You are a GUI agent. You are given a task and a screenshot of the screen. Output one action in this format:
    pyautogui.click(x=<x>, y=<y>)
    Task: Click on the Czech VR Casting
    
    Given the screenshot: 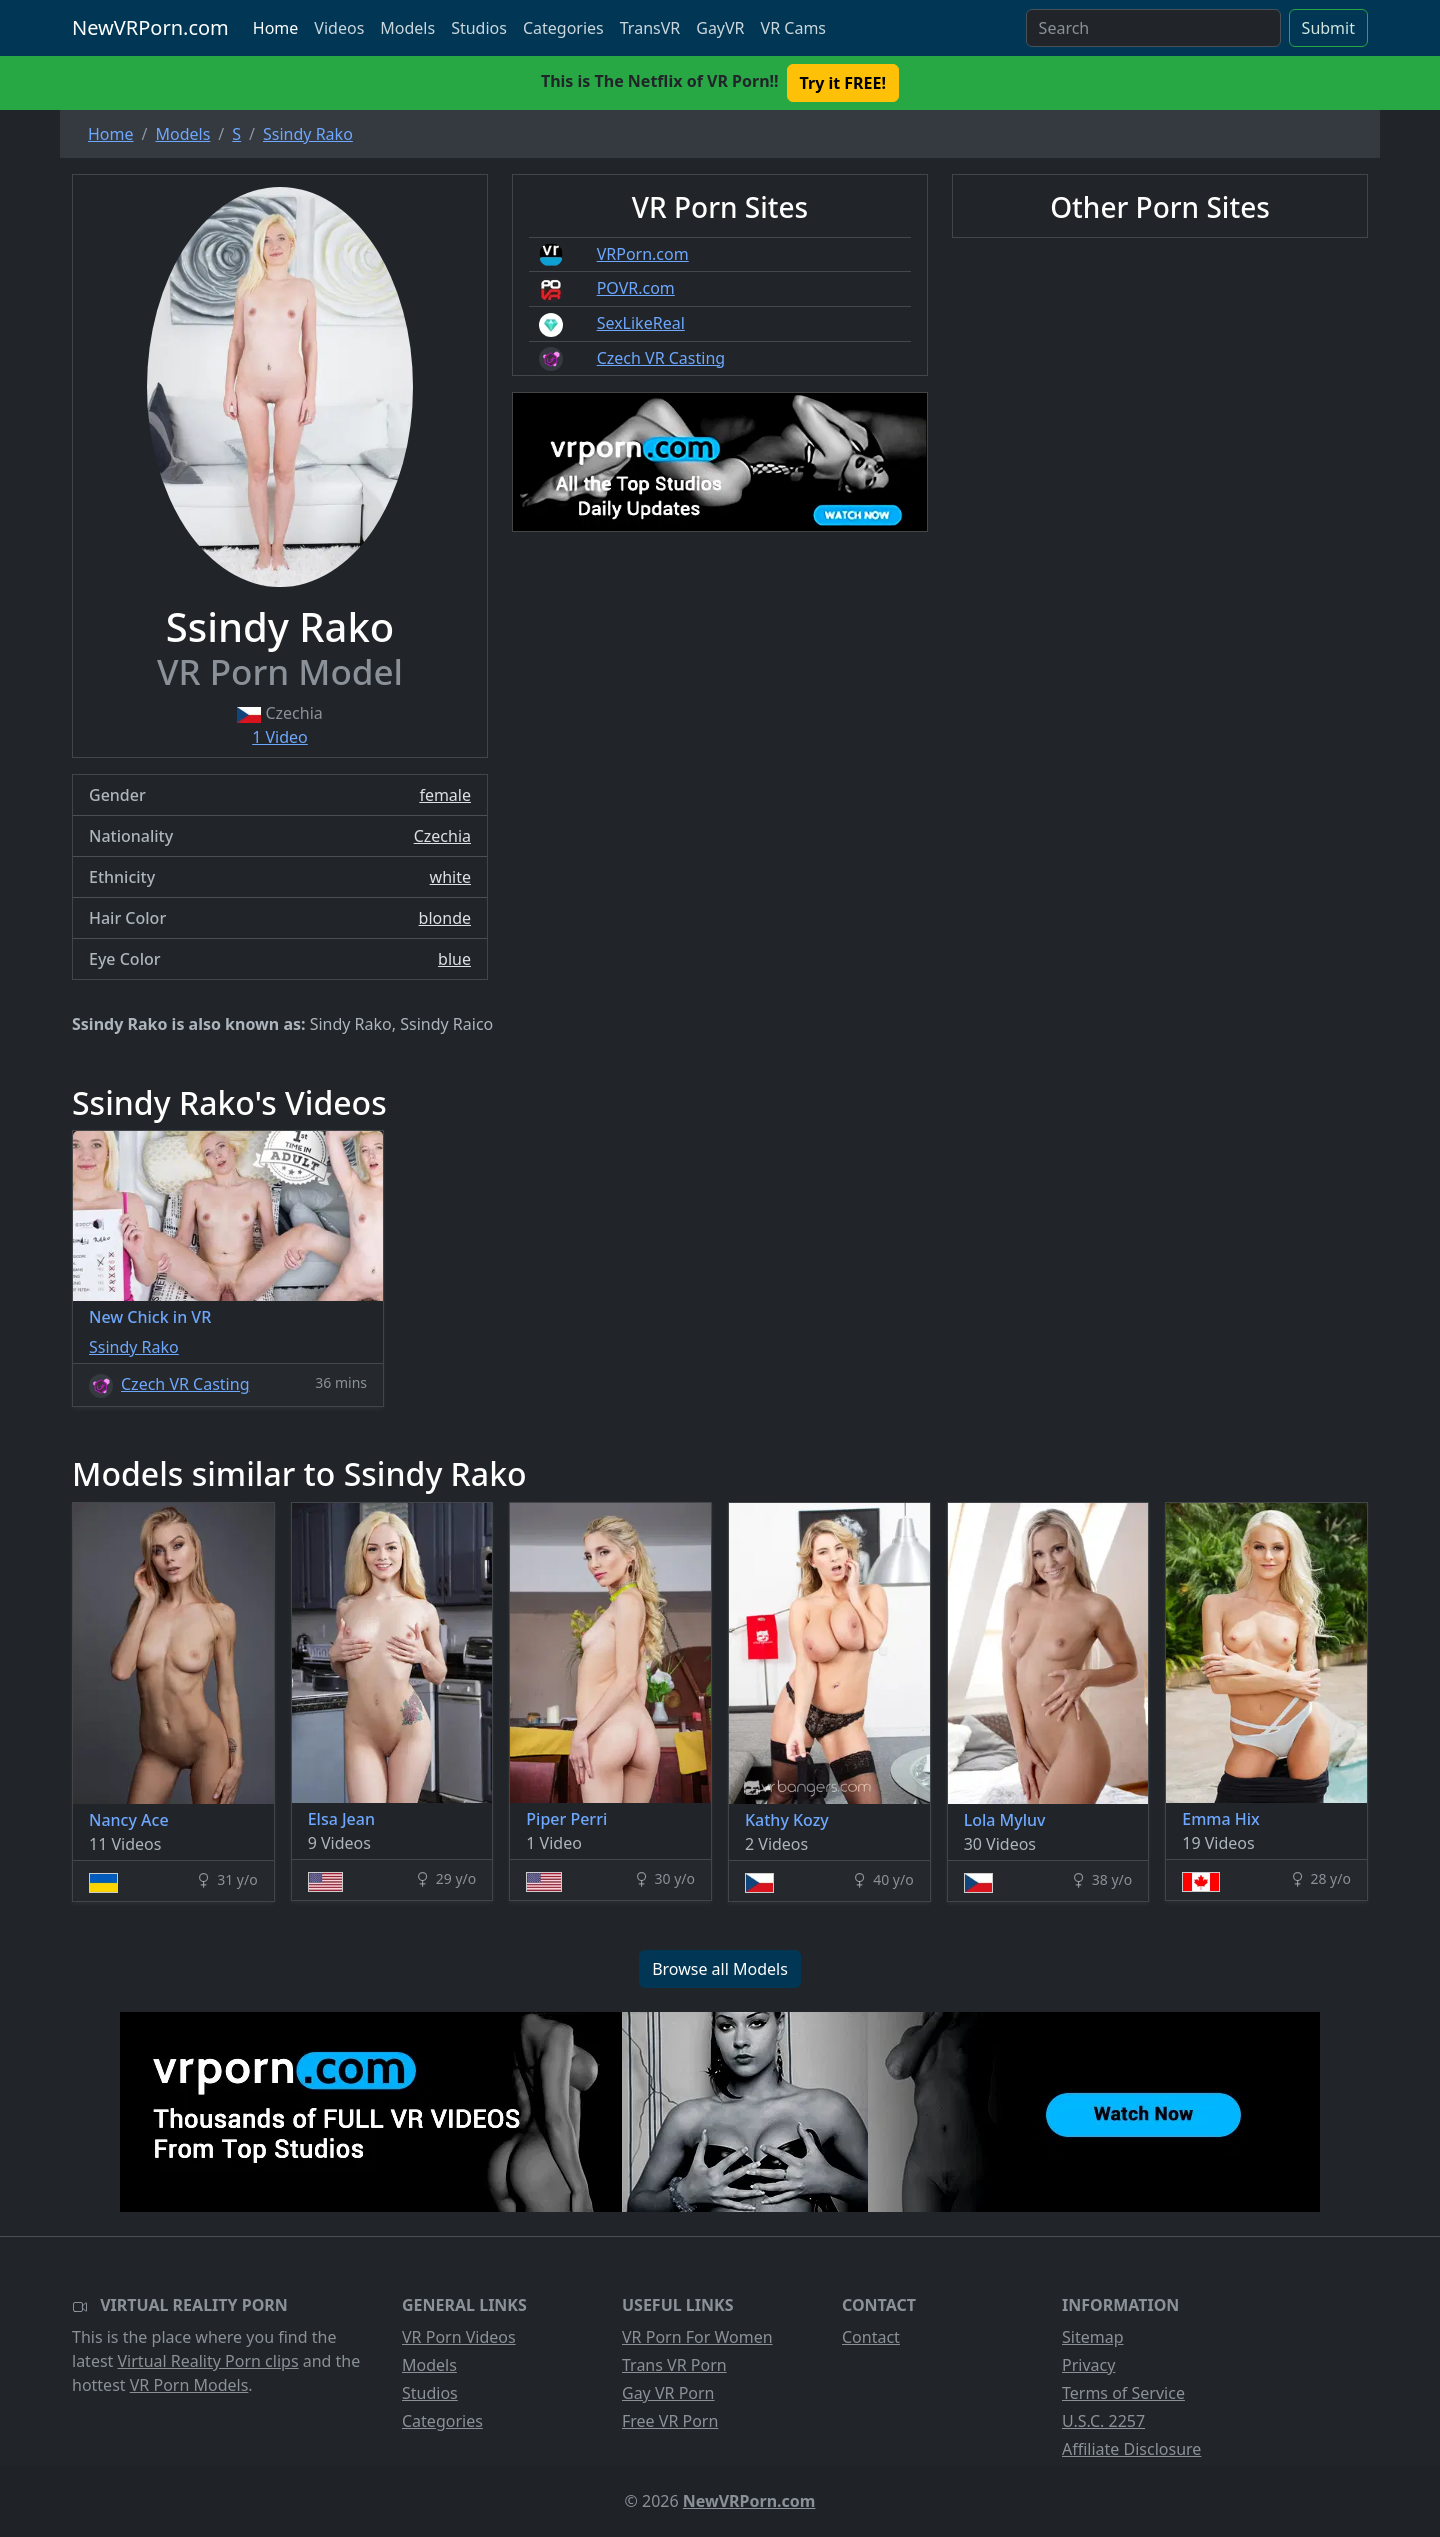 What is the action you would take?
    pyautogui.click(x=661, y=358)
    